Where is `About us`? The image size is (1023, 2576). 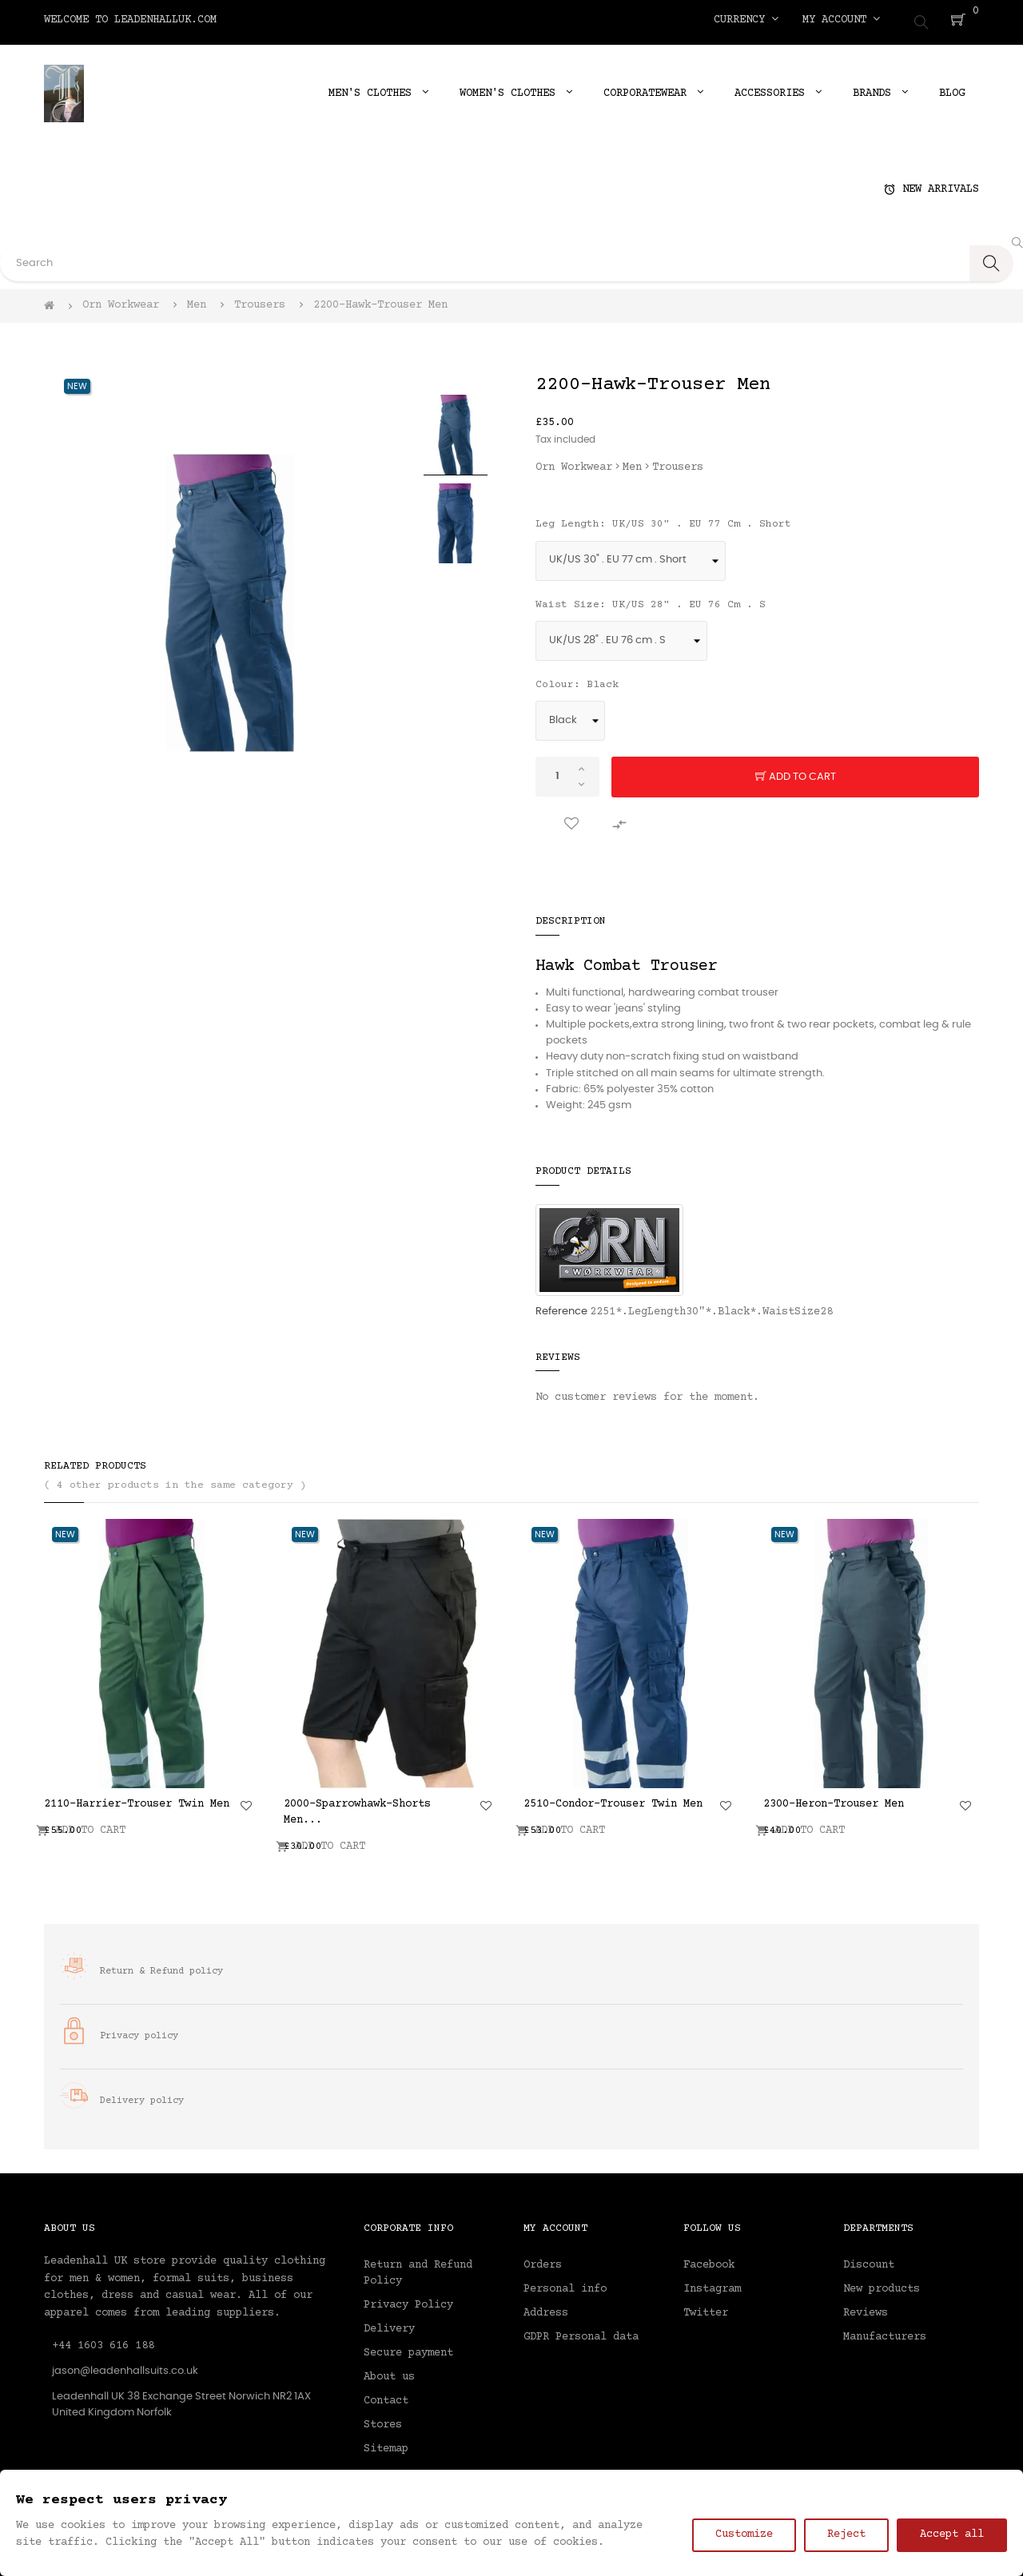 About us is located at coordinates (389, 2371).